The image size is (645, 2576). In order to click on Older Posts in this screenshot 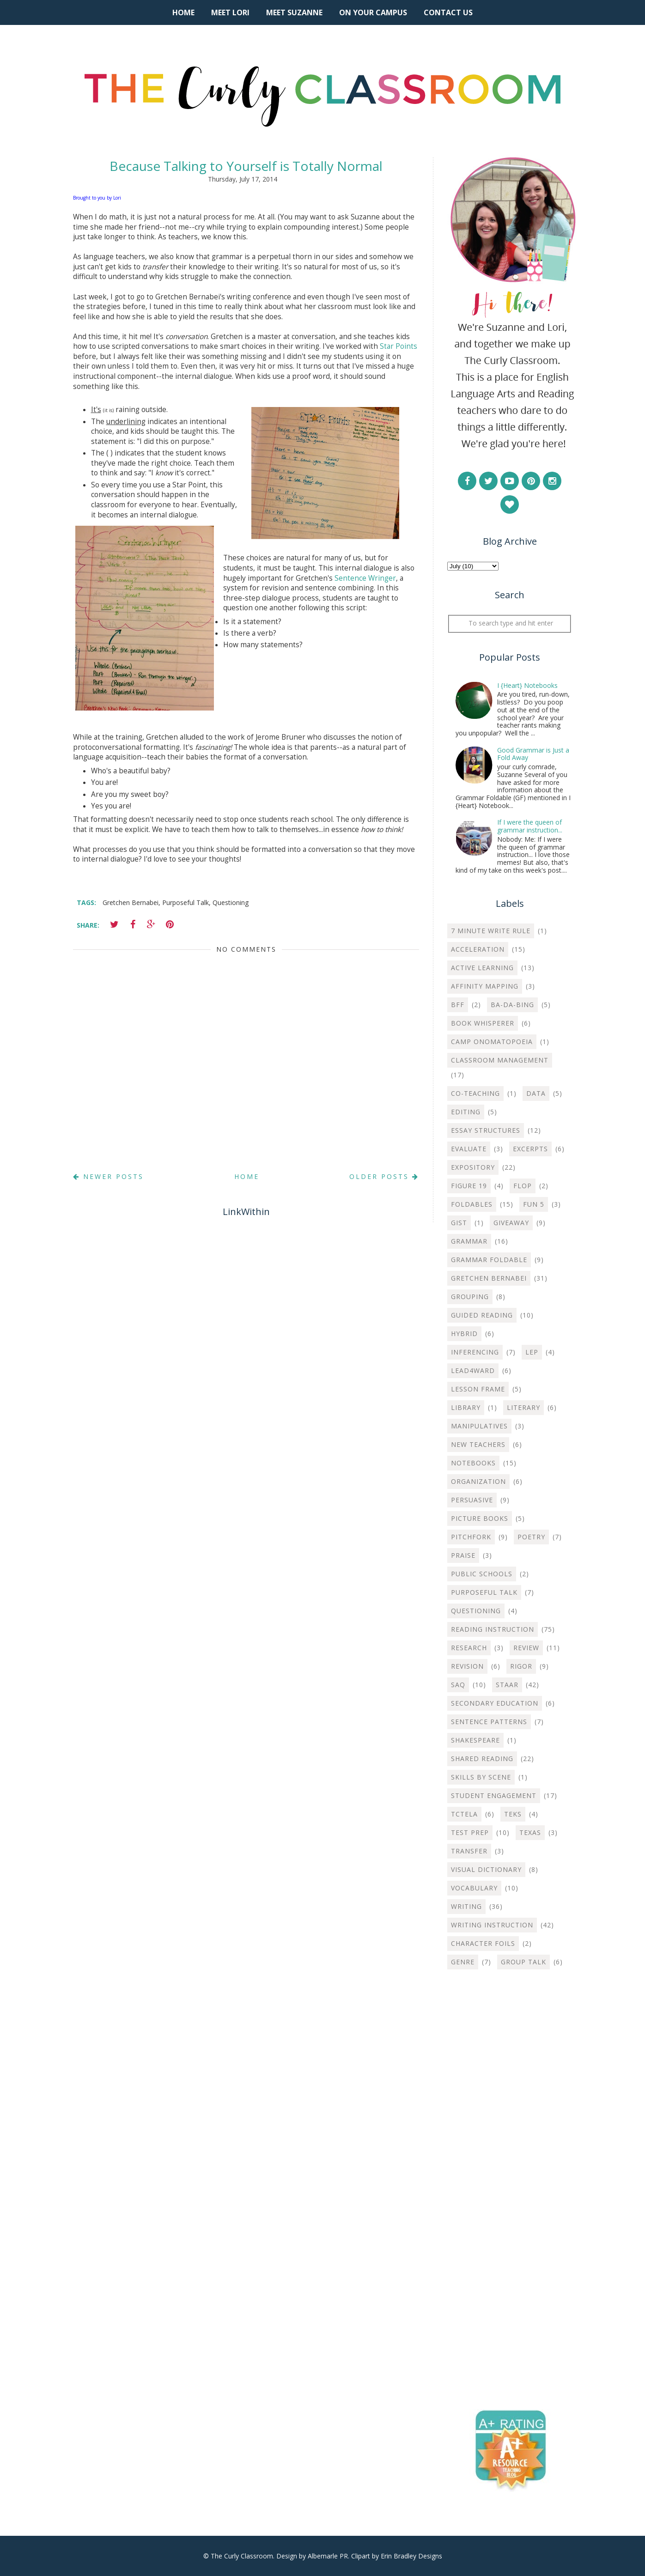, I will do `click(384, 1176)`.